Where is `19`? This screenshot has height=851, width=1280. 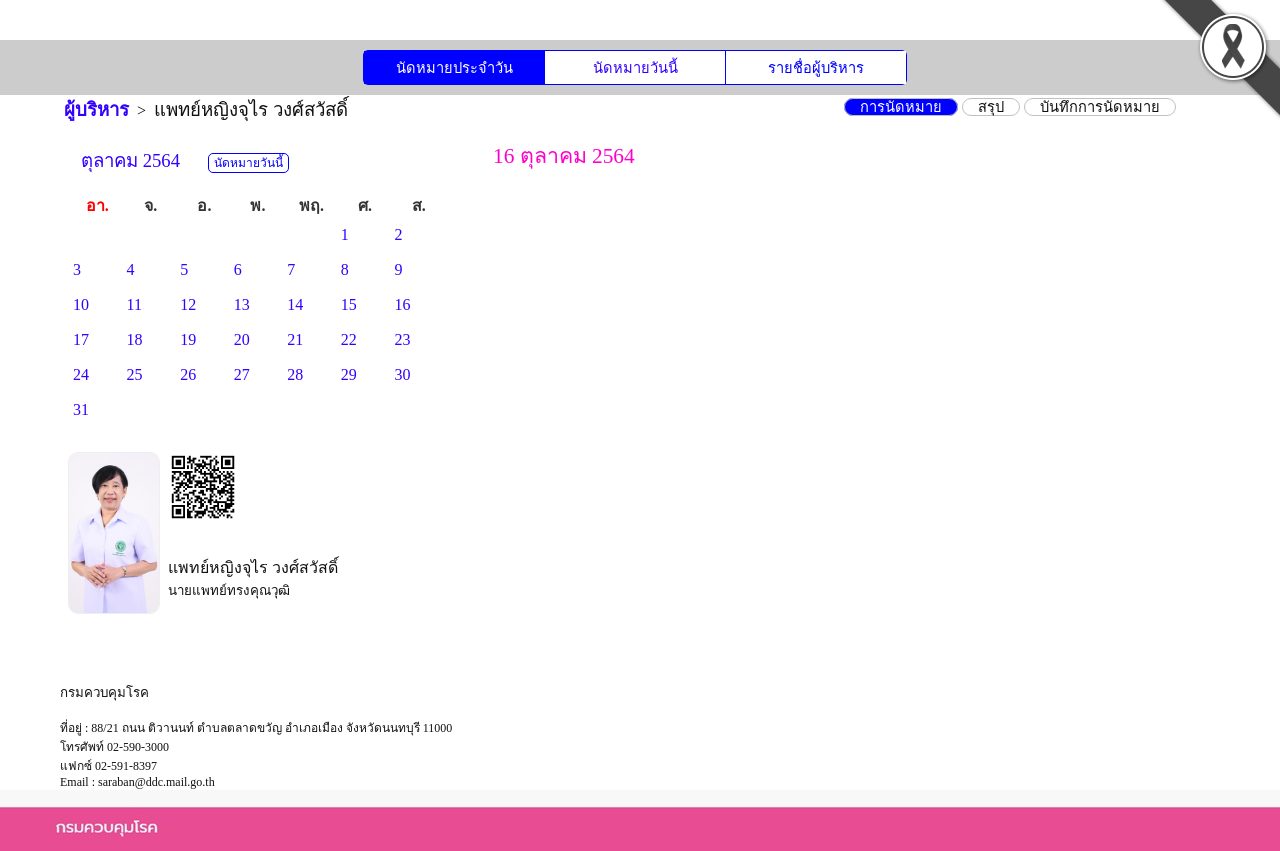 19 is located at coordinates (188, 339).